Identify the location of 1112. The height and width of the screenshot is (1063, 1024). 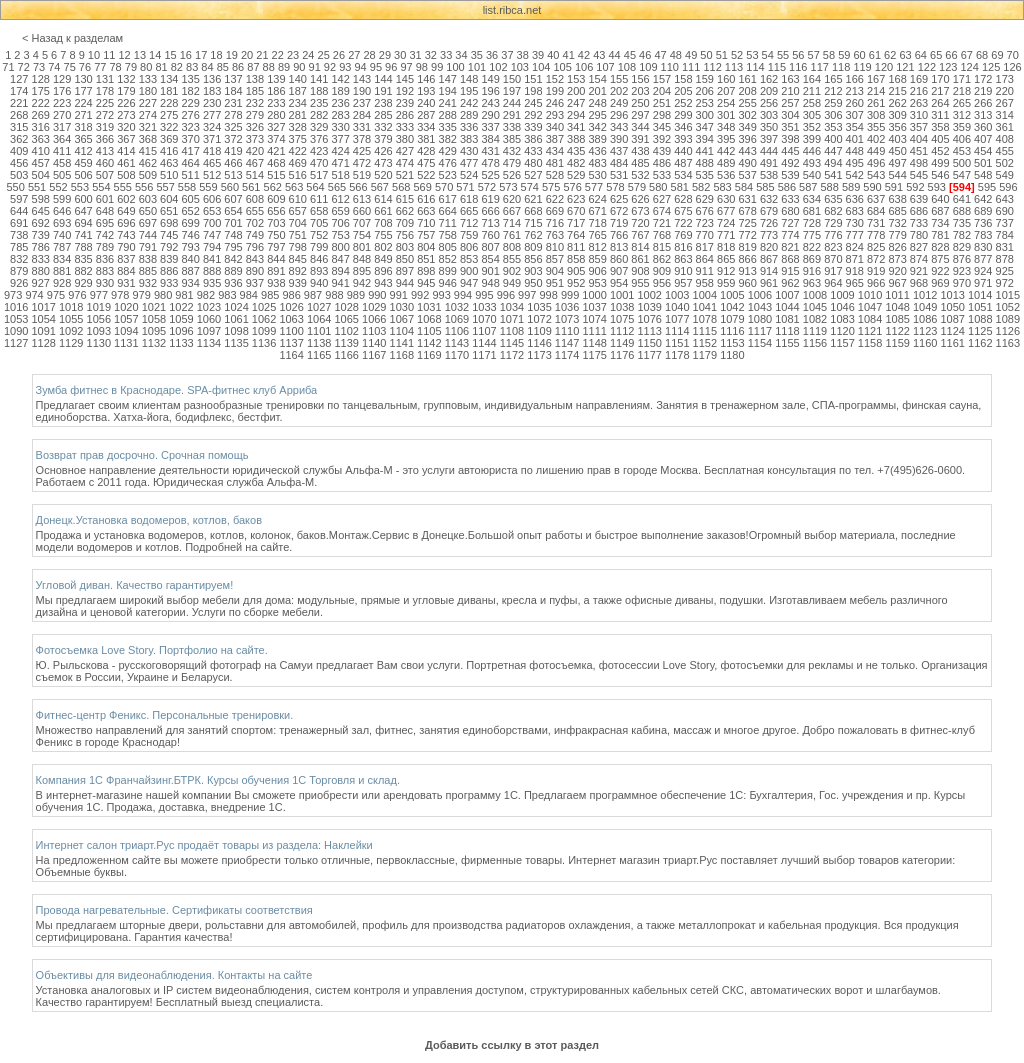
(622, 331).